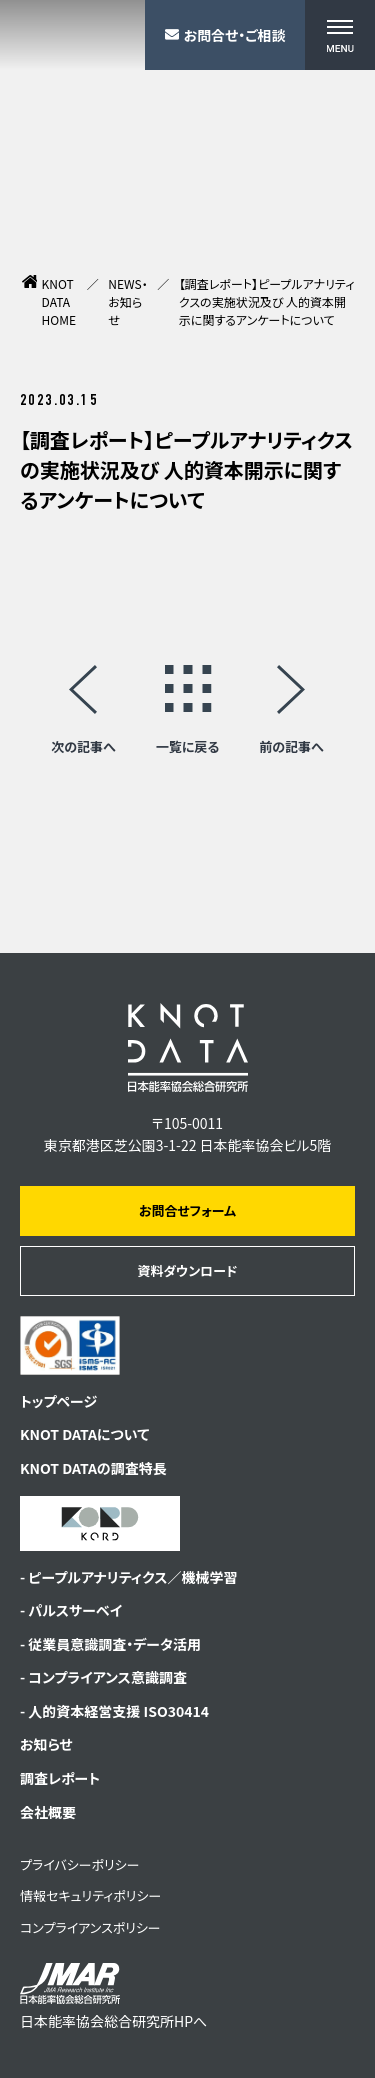 The width and height of the screenshot is (375, 2078). What do you see at coordinates (127, 301) in the screenshot?
I see `NEWS・お知らせ` at bounding box center [127, 301].